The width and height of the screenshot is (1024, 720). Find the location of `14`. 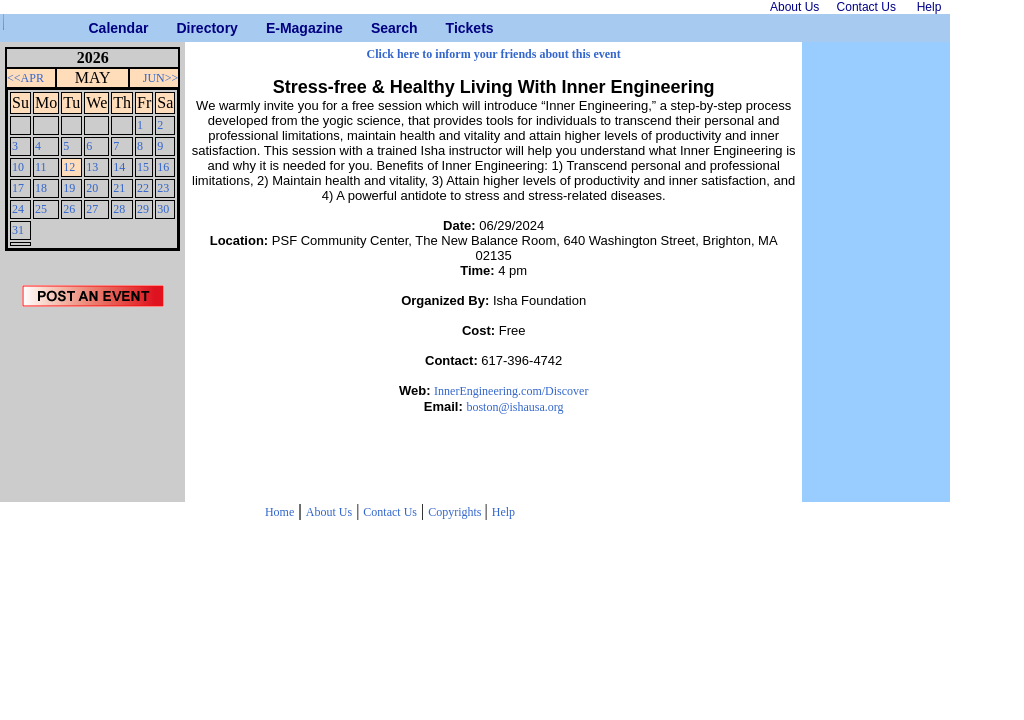

14 is located at coordinates (119, 167).